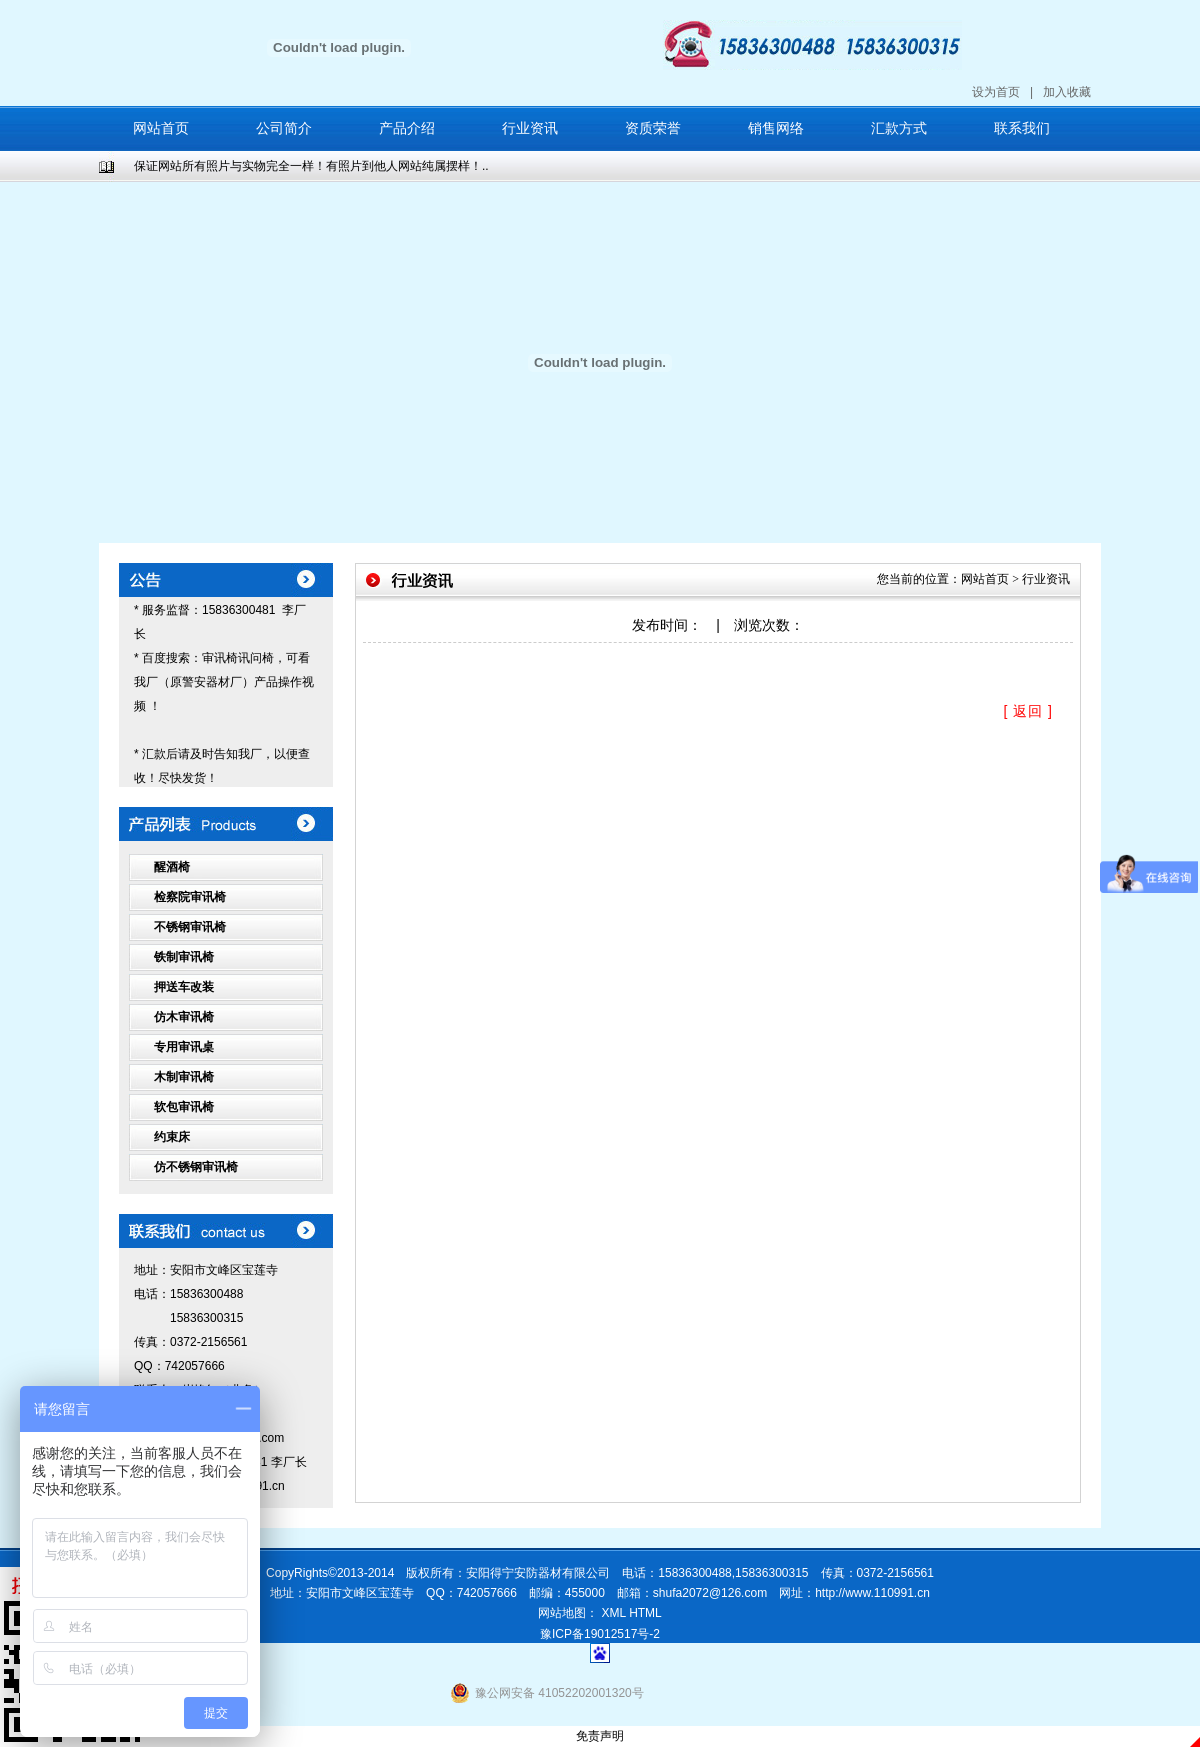 Image resolution: width=1200 pixels, height=1747 pixels. Describe the element at coordinates (172, 1137) in the screenshot. I see `约束床` at that location.